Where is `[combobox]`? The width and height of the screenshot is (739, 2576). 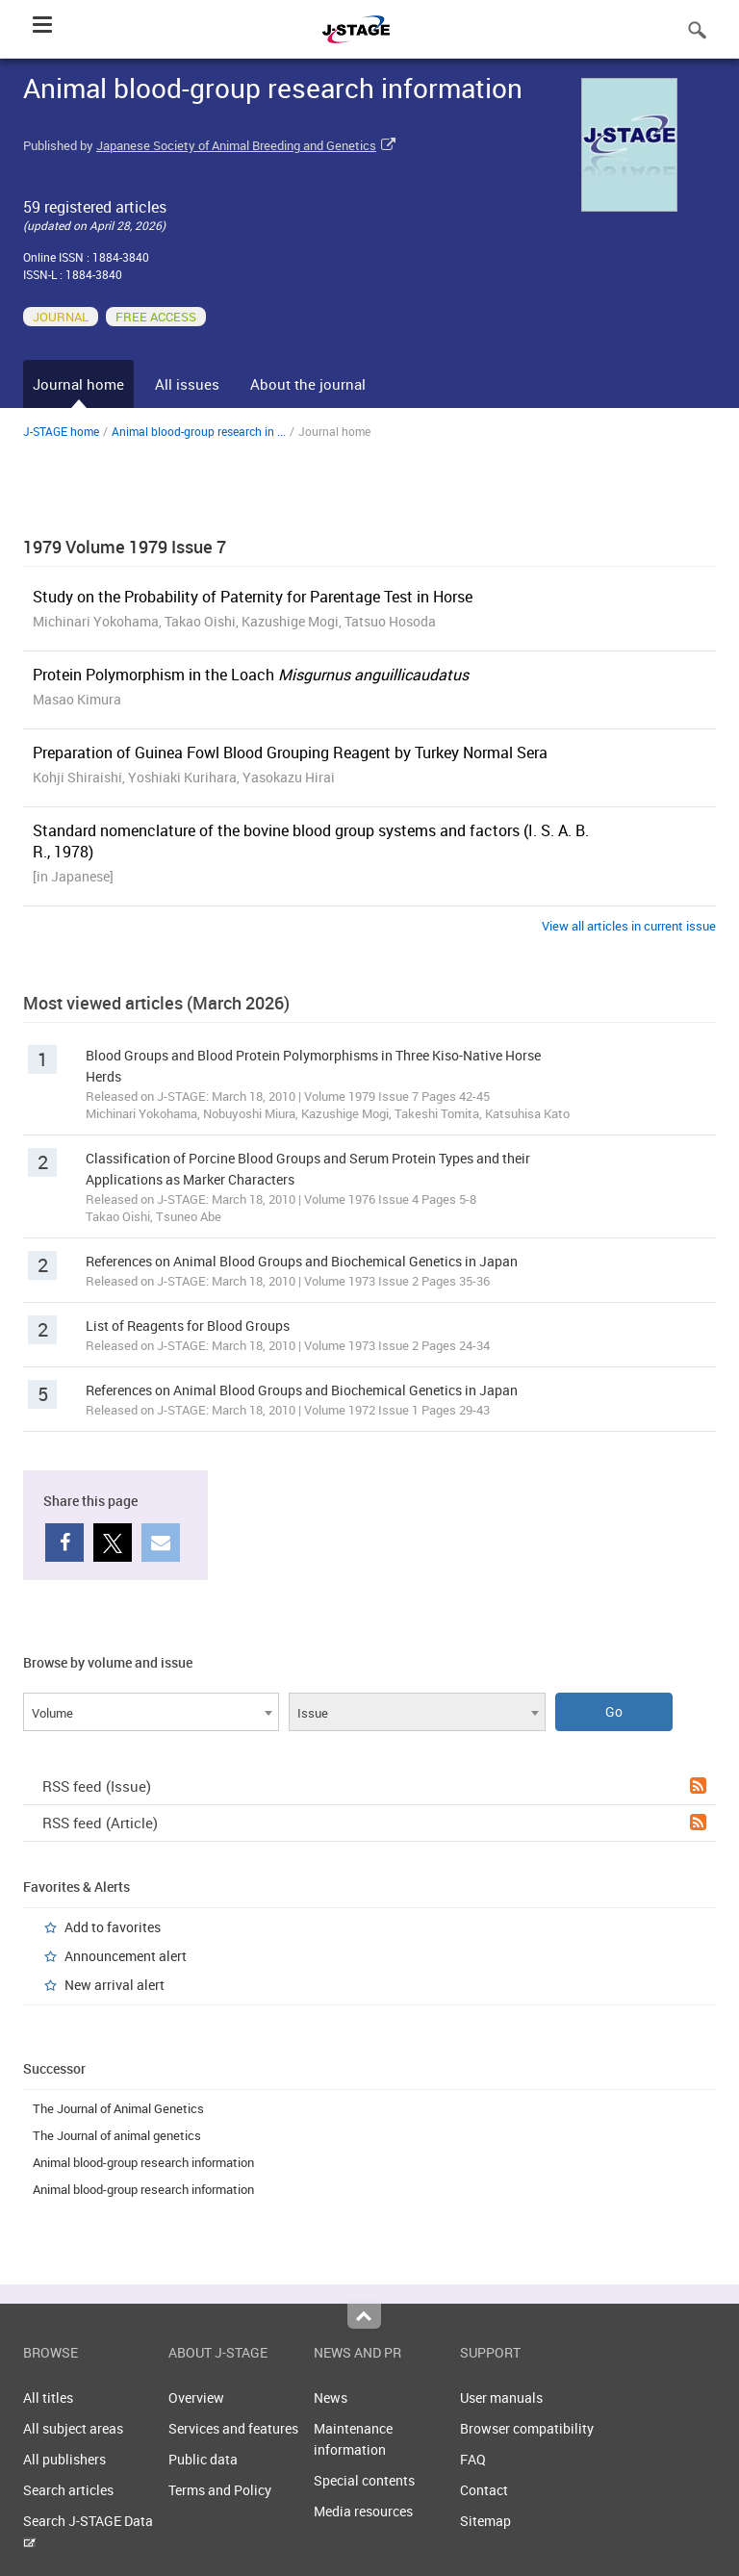 [combobox] is located at coordinates (151, 1712).